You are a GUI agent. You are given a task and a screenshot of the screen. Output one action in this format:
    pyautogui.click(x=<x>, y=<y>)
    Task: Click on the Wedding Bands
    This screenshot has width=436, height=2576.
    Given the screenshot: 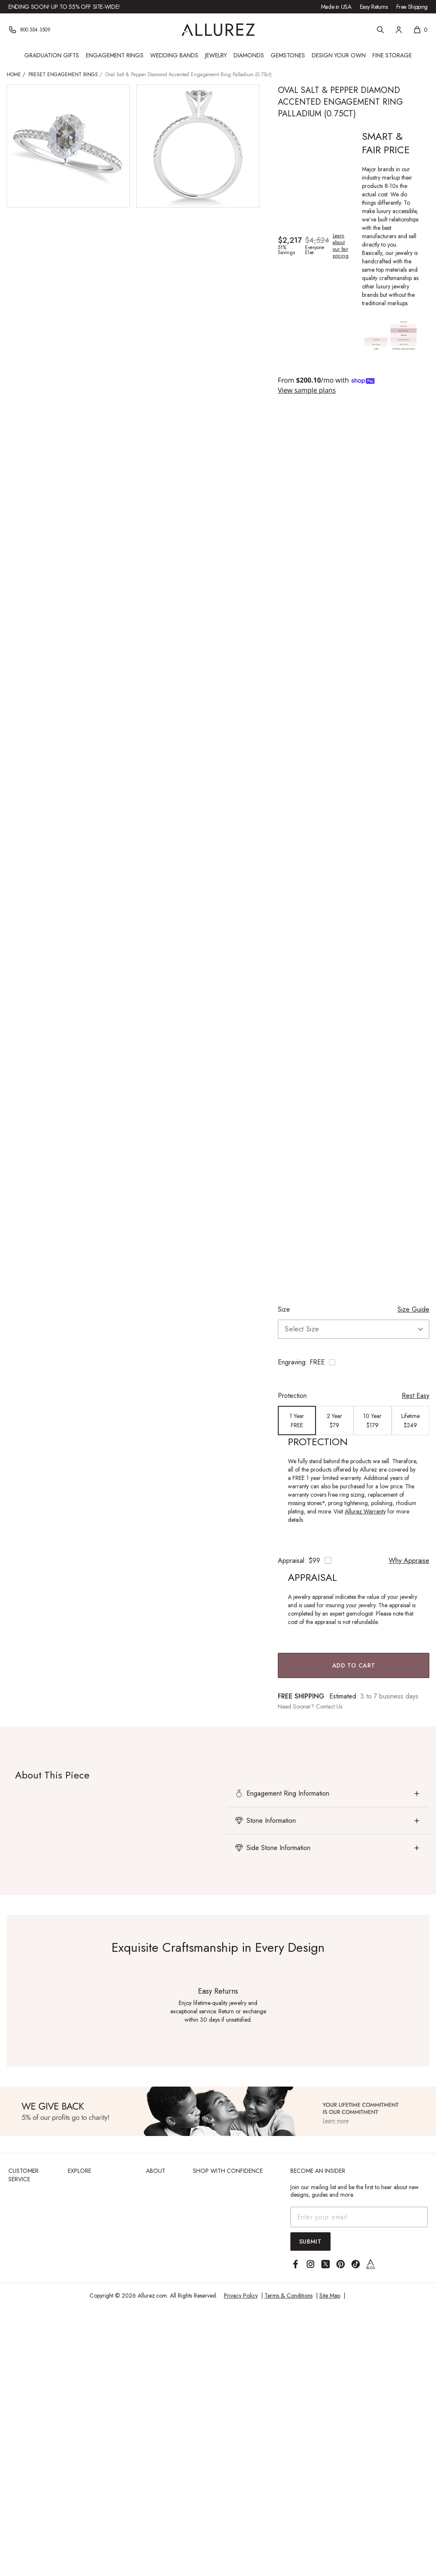 What is the action you would take?
    pyautogui.click(x=174, y=55)
    